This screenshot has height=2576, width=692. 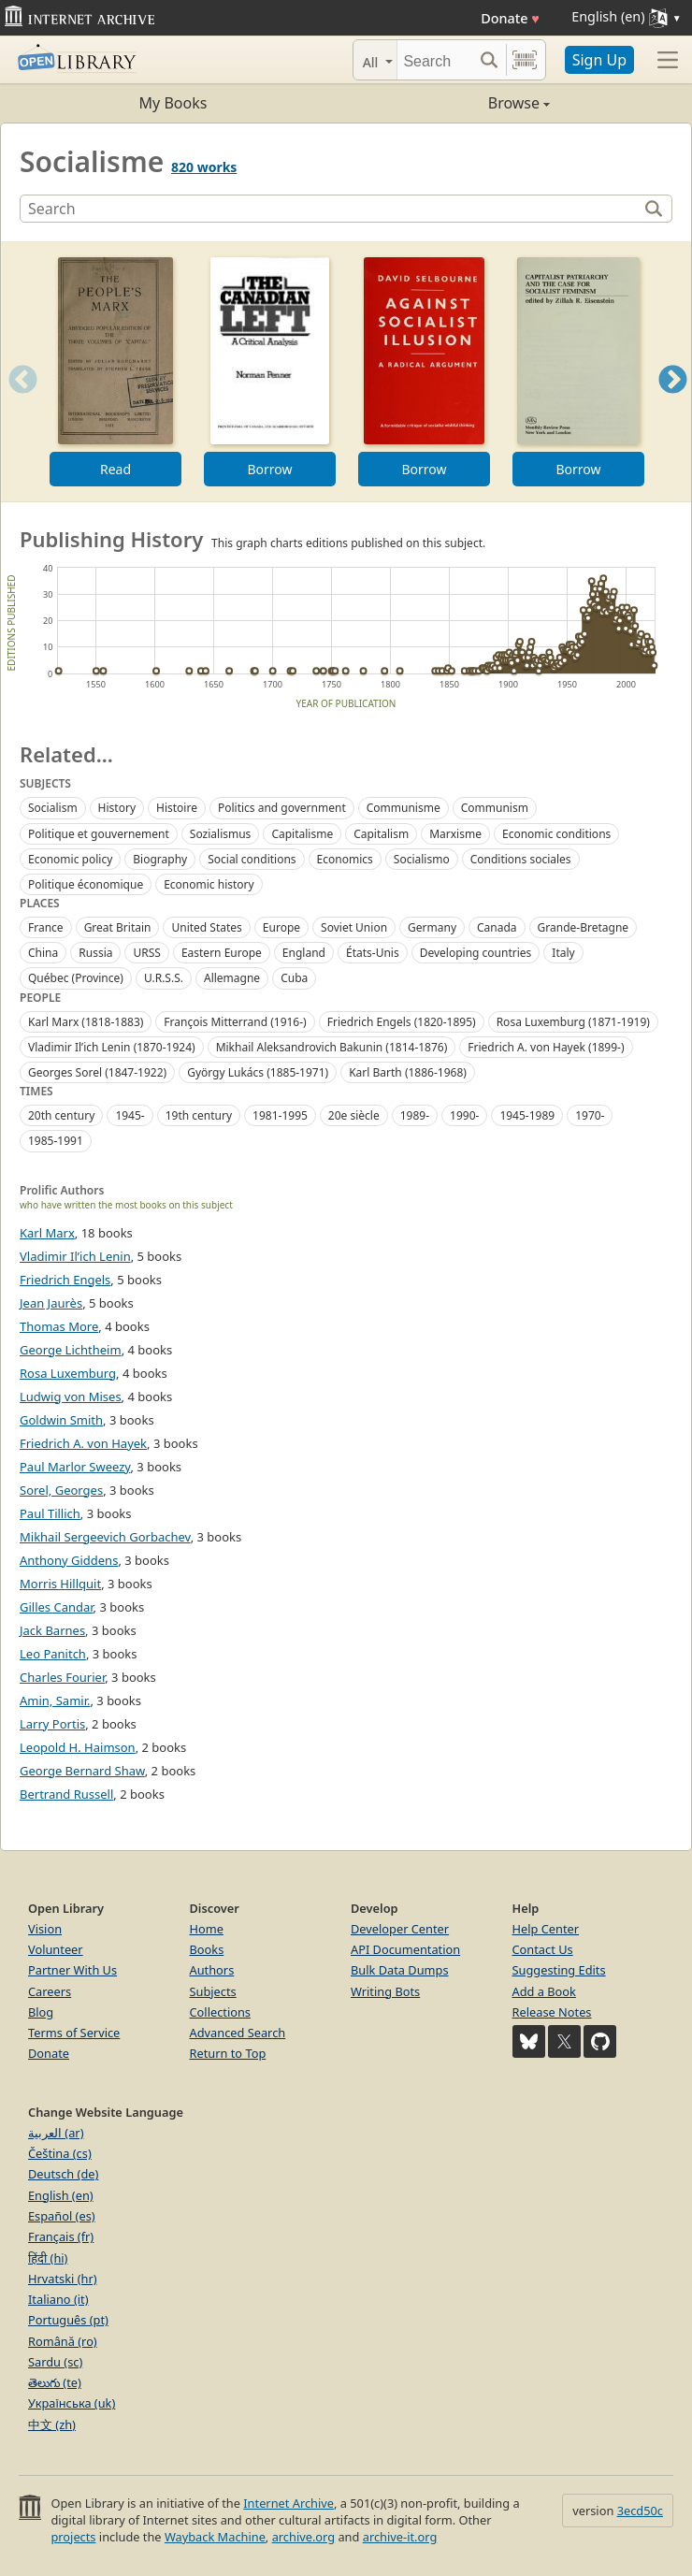 I want to click on Communisme, so click(x=403, y=808).